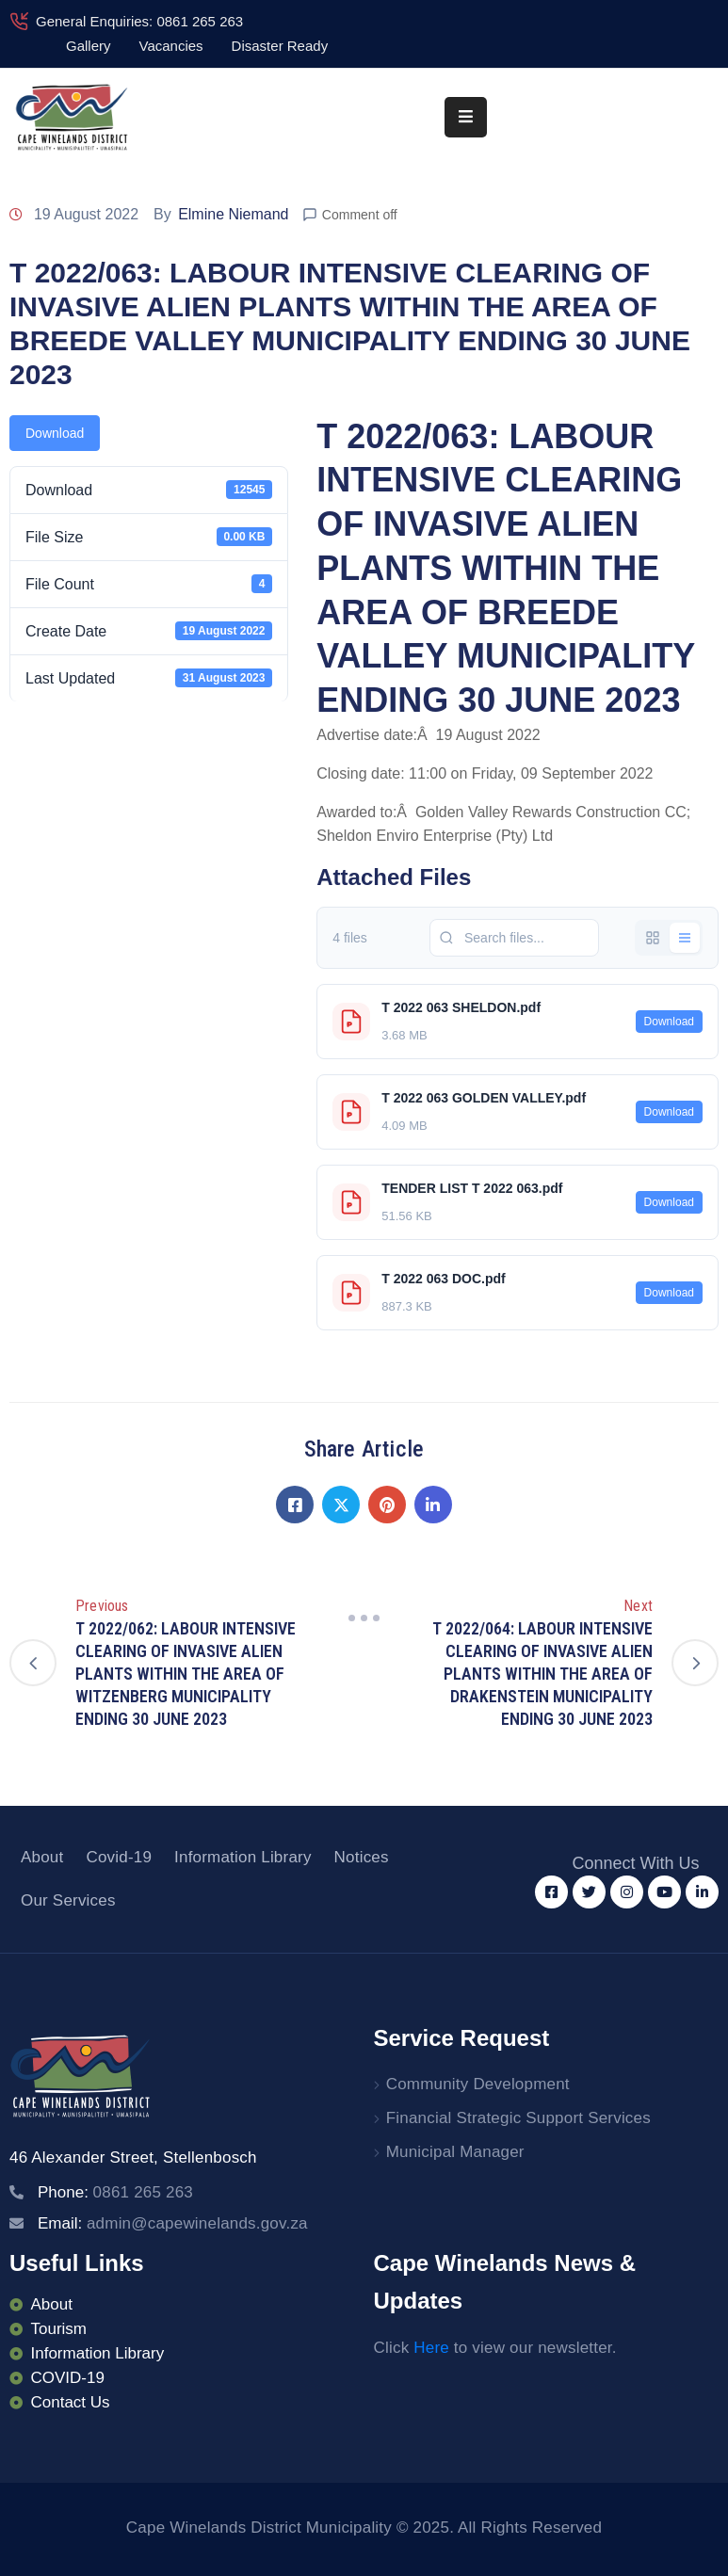 This screenshot has height=2576, width=728. Describe the element at coordinates (173, 2223) in the screenshot. I see `Email:` at that location.